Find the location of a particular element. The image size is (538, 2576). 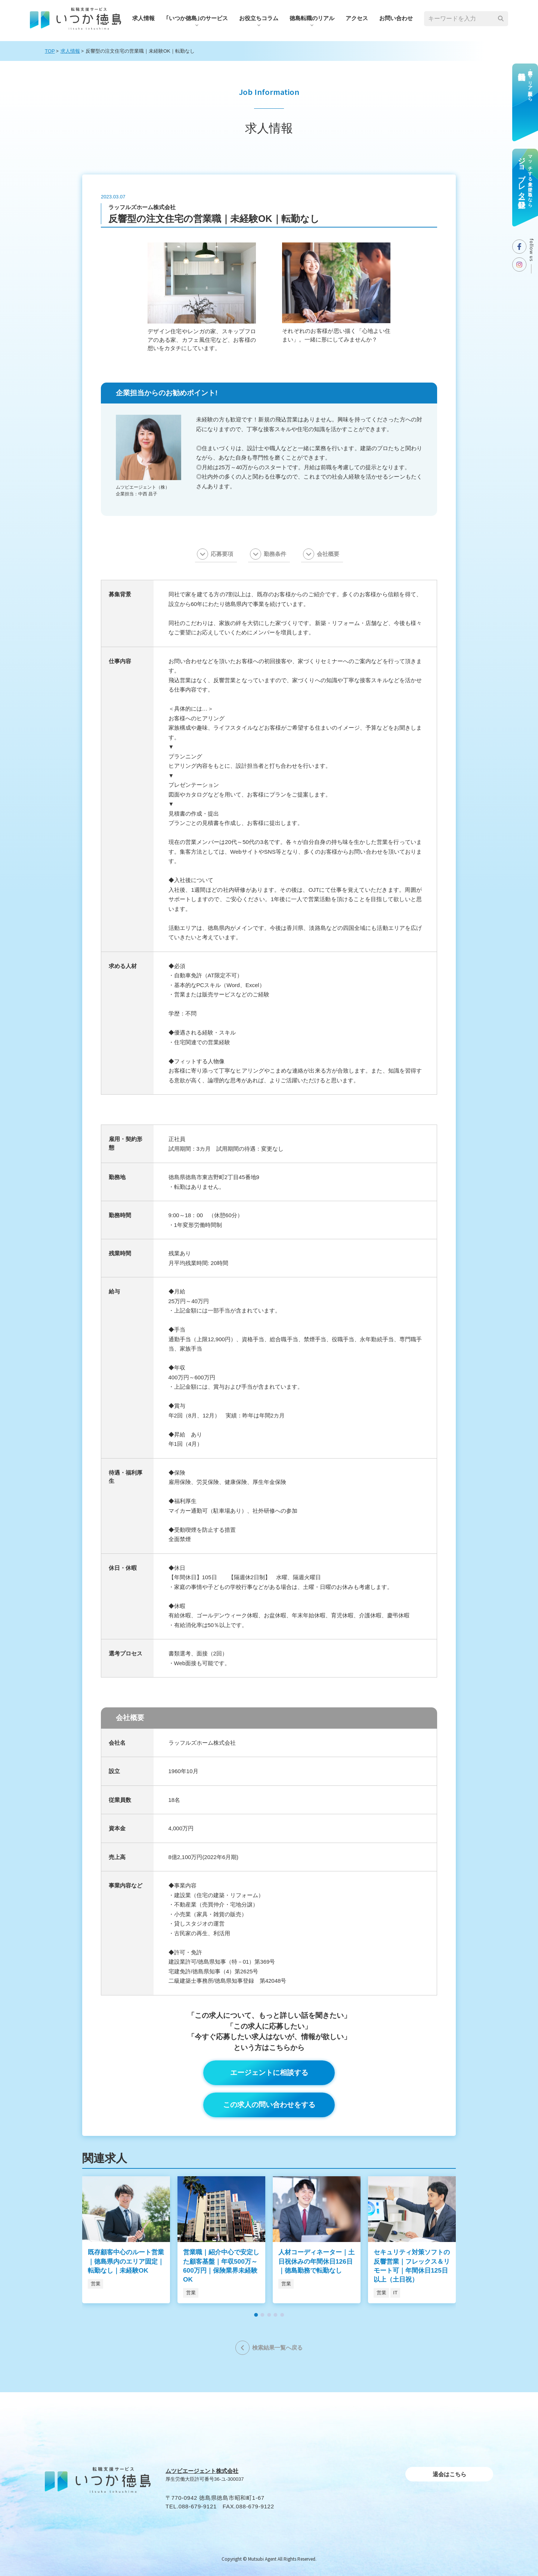

アクセス is located at coordinates (357, 18).